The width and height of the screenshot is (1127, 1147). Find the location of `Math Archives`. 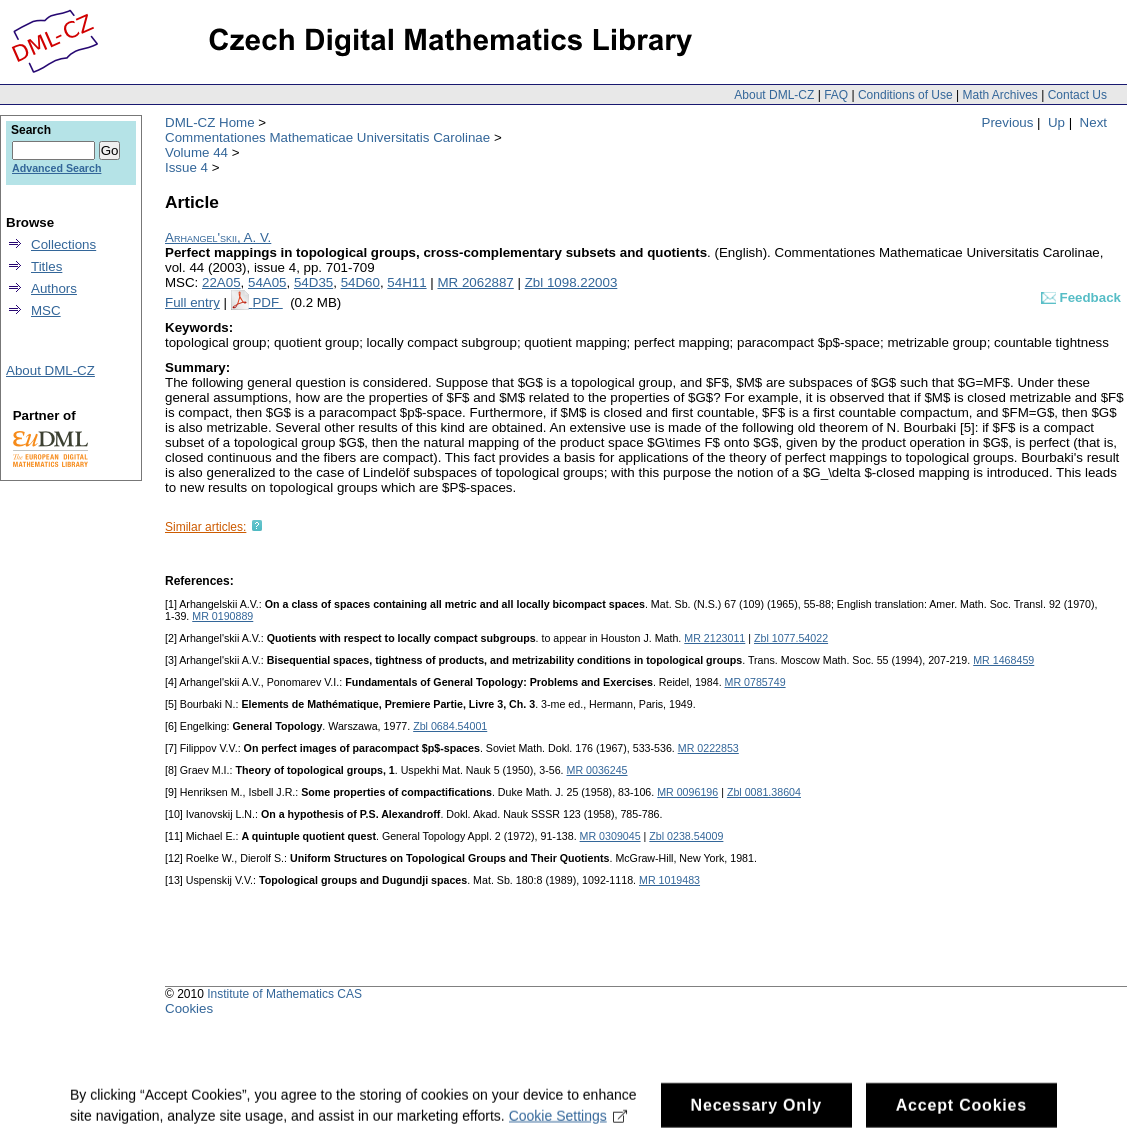

Math Archives is located at coordinates (999, 95).